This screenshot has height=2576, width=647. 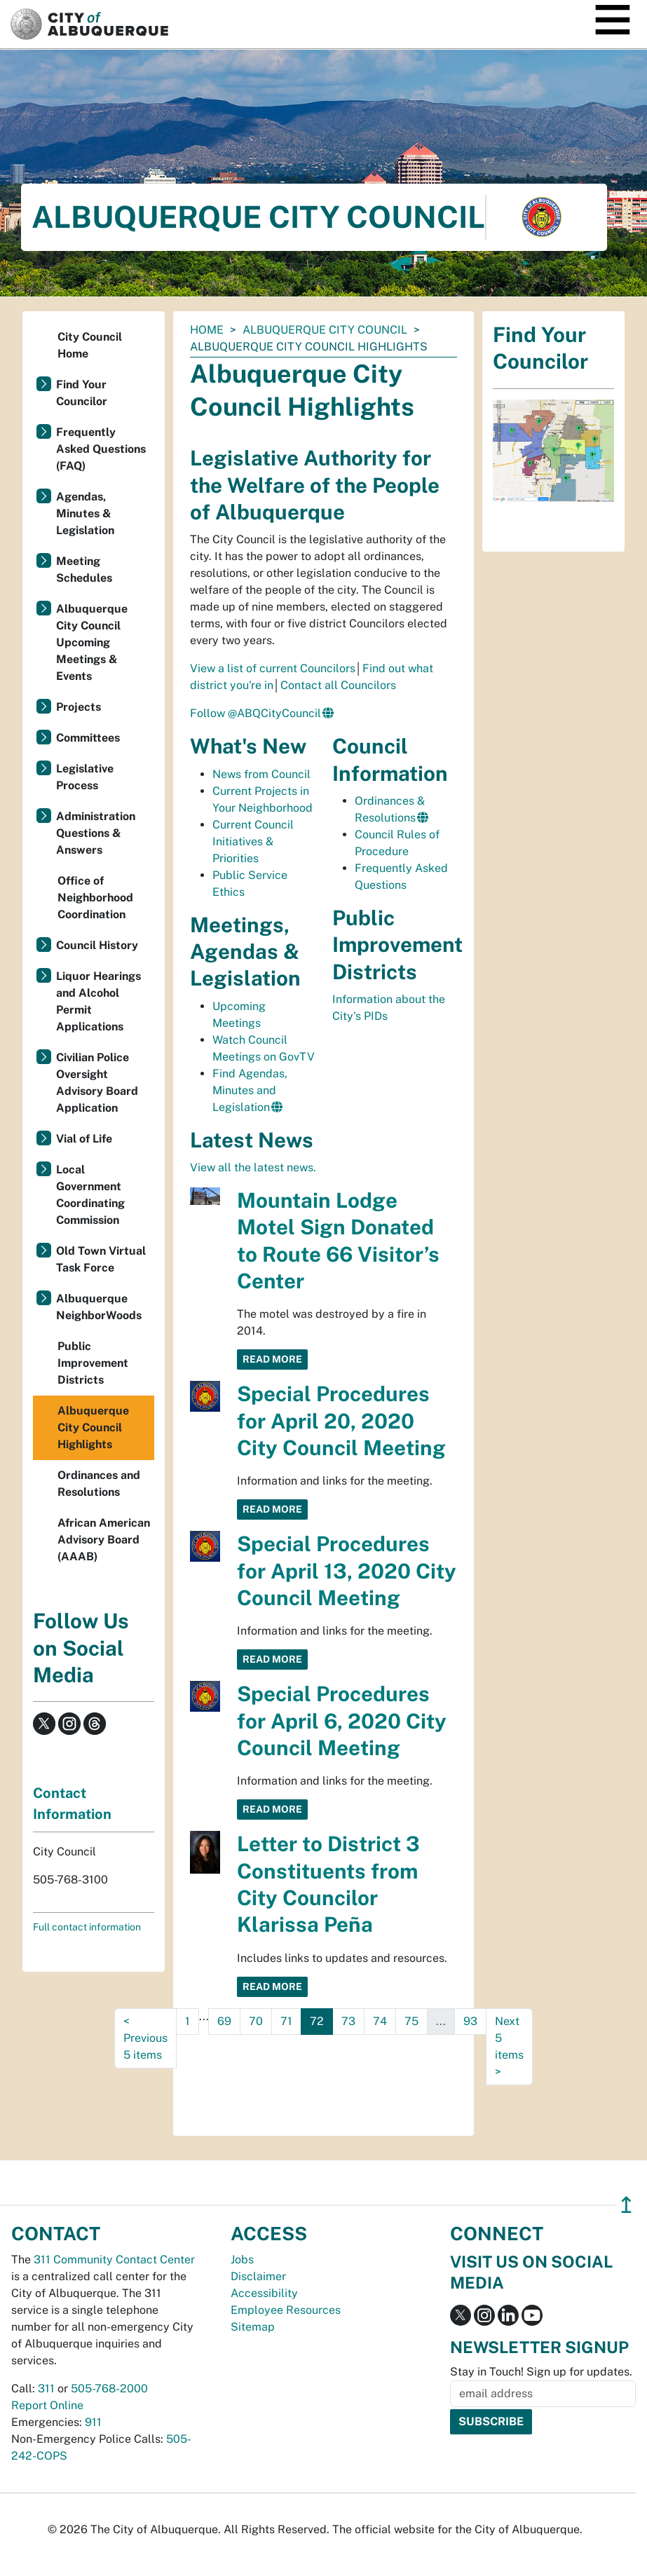 I want to click on Ordinances and Resolutions, so click(x=98, y=1483).